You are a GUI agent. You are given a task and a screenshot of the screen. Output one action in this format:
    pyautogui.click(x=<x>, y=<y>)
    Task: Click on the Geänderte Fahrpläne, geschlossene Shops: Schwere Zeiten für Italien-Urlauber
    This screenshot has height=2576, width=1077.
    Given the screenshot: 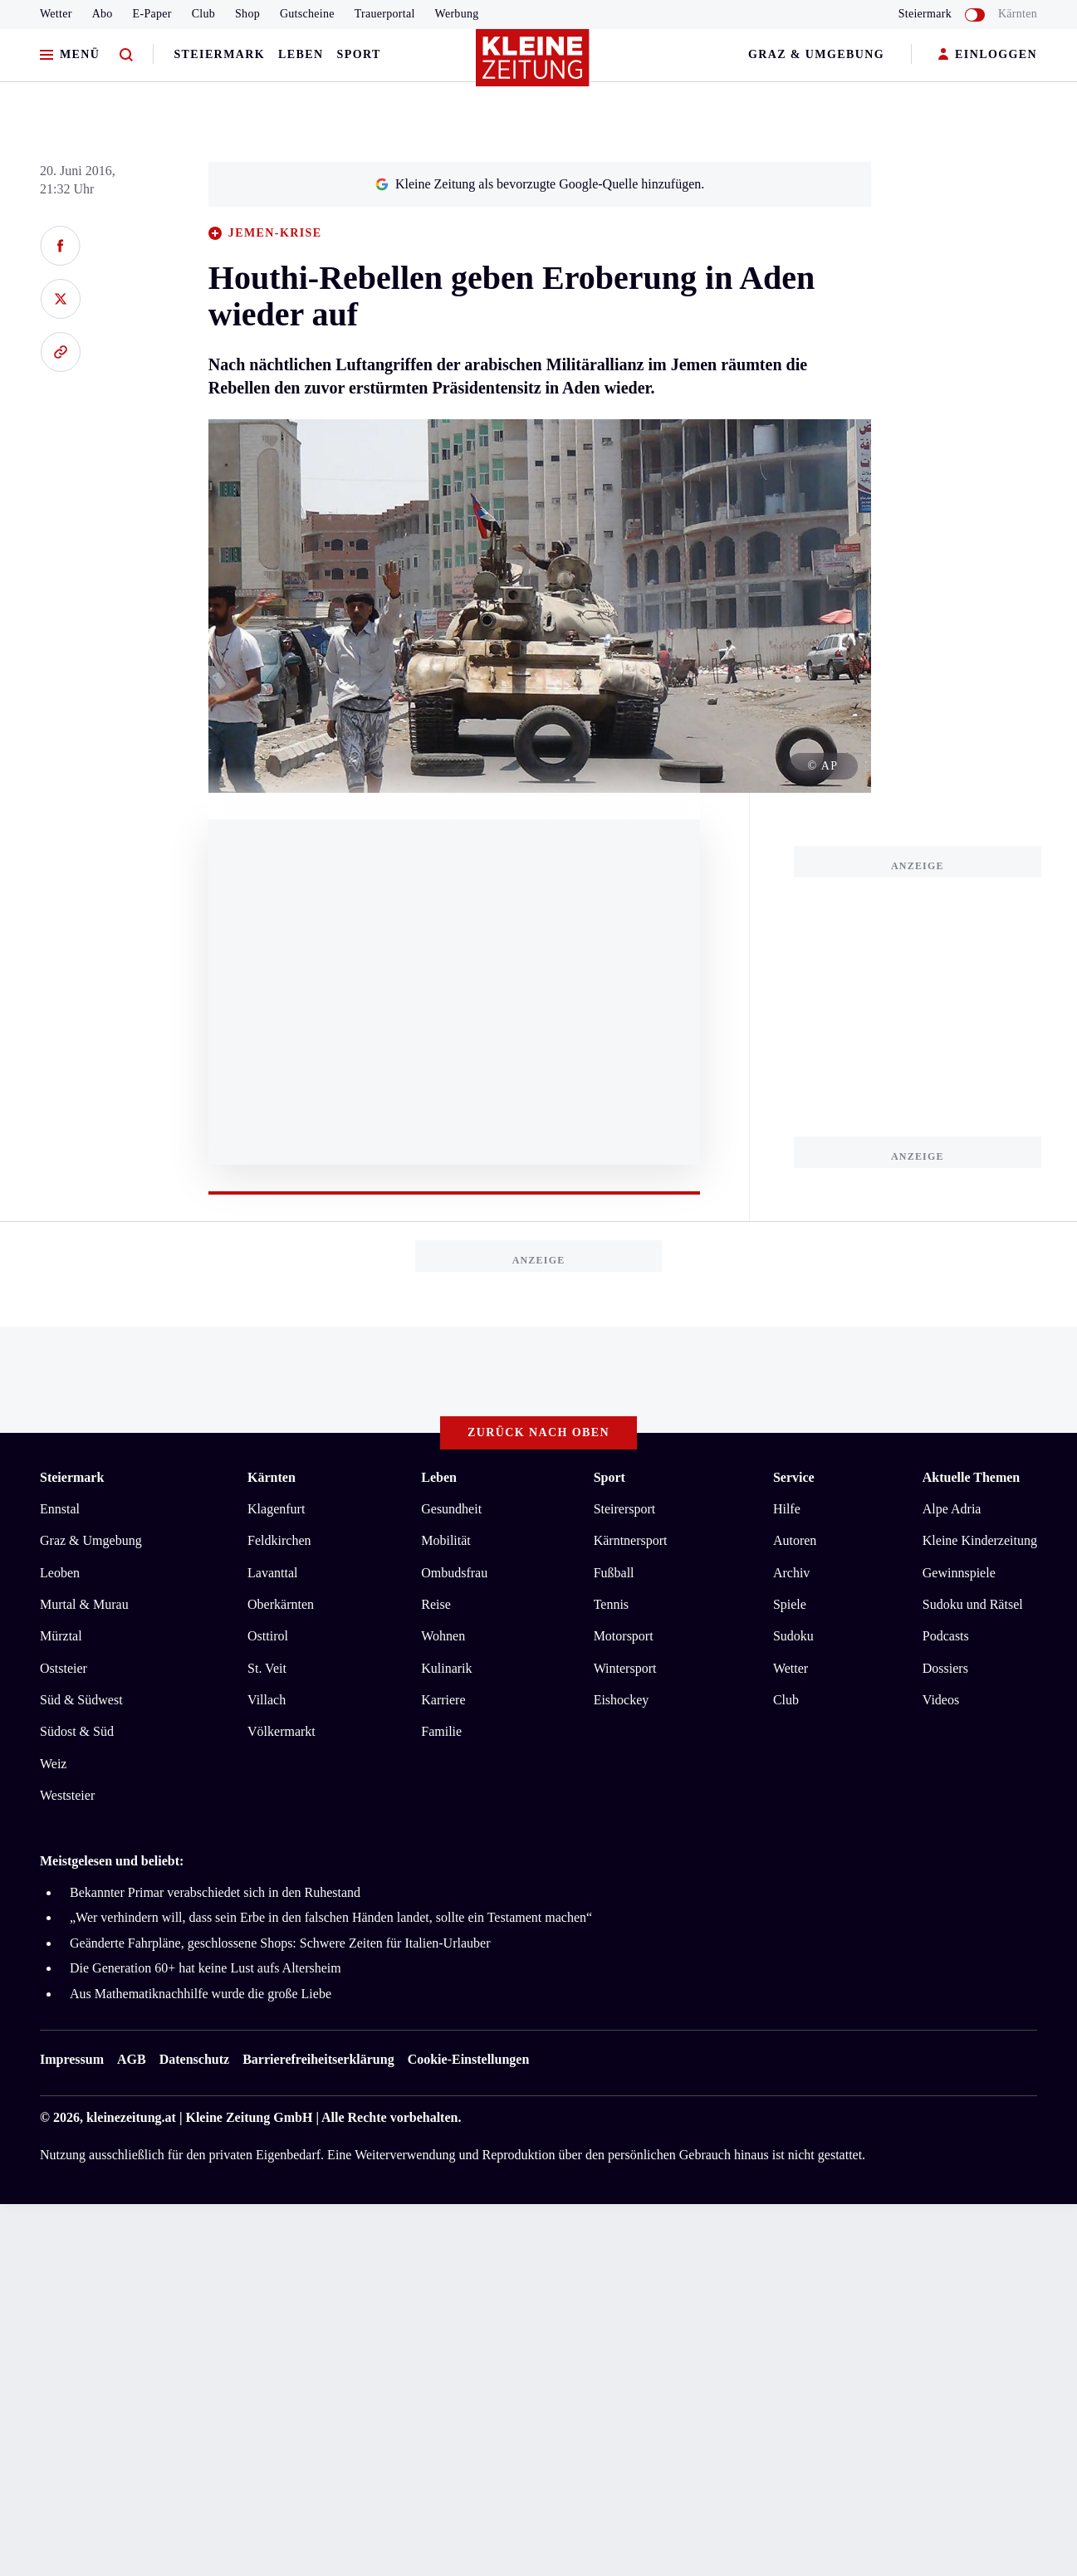 What is the action you would take?
    pyautogui.click(x=280, y=1943)
    